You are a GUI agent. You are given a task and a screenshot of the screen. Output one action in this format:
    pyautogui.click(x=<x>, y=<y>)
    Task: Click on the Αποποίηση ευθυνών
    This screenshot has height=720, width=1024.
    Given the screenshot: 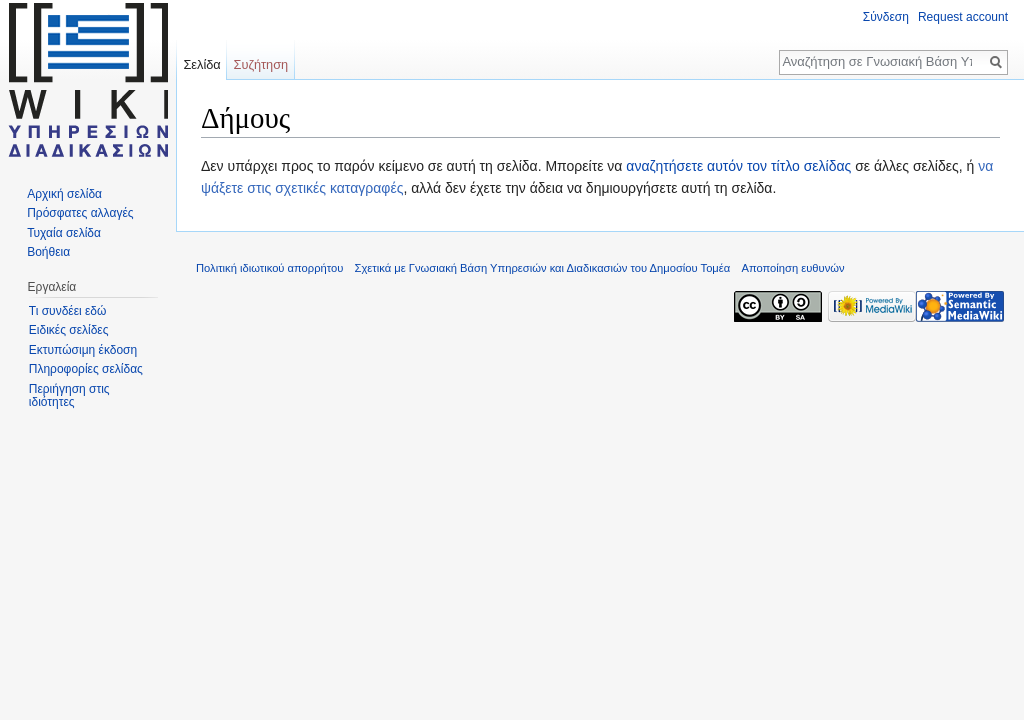 What is the action you would take?
    pyautogui.click(x=792, y=268)
    